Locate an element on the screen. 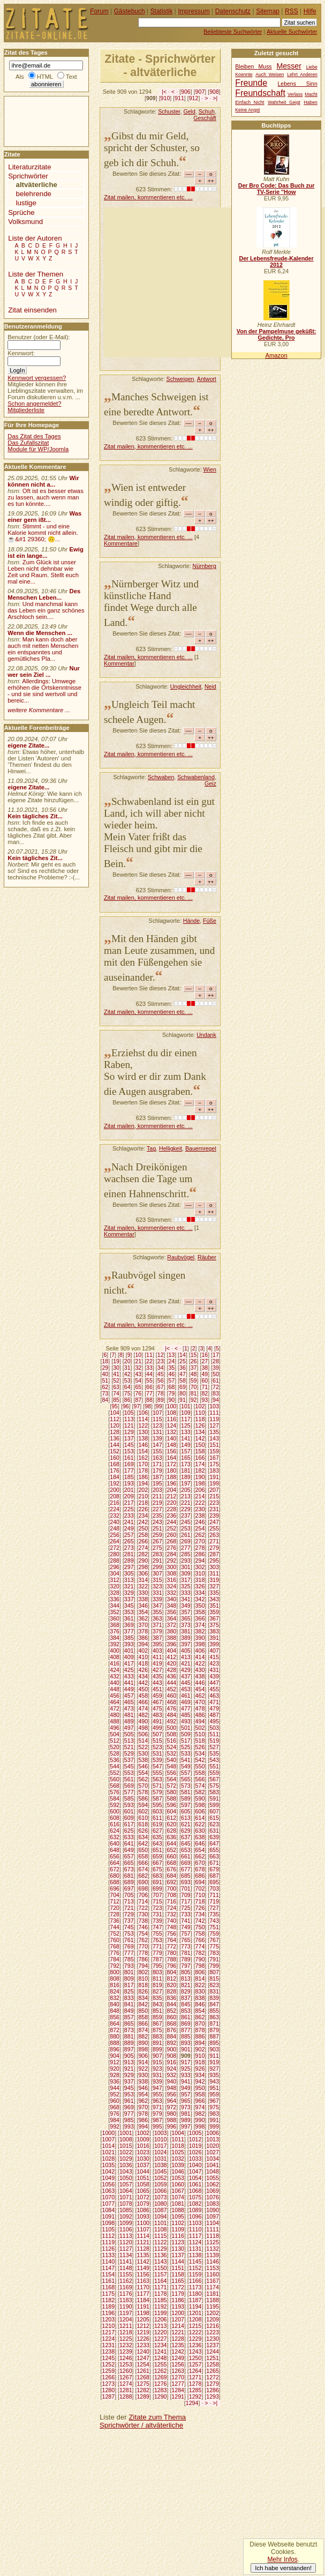  65 is located at coordinates (138, 1387).